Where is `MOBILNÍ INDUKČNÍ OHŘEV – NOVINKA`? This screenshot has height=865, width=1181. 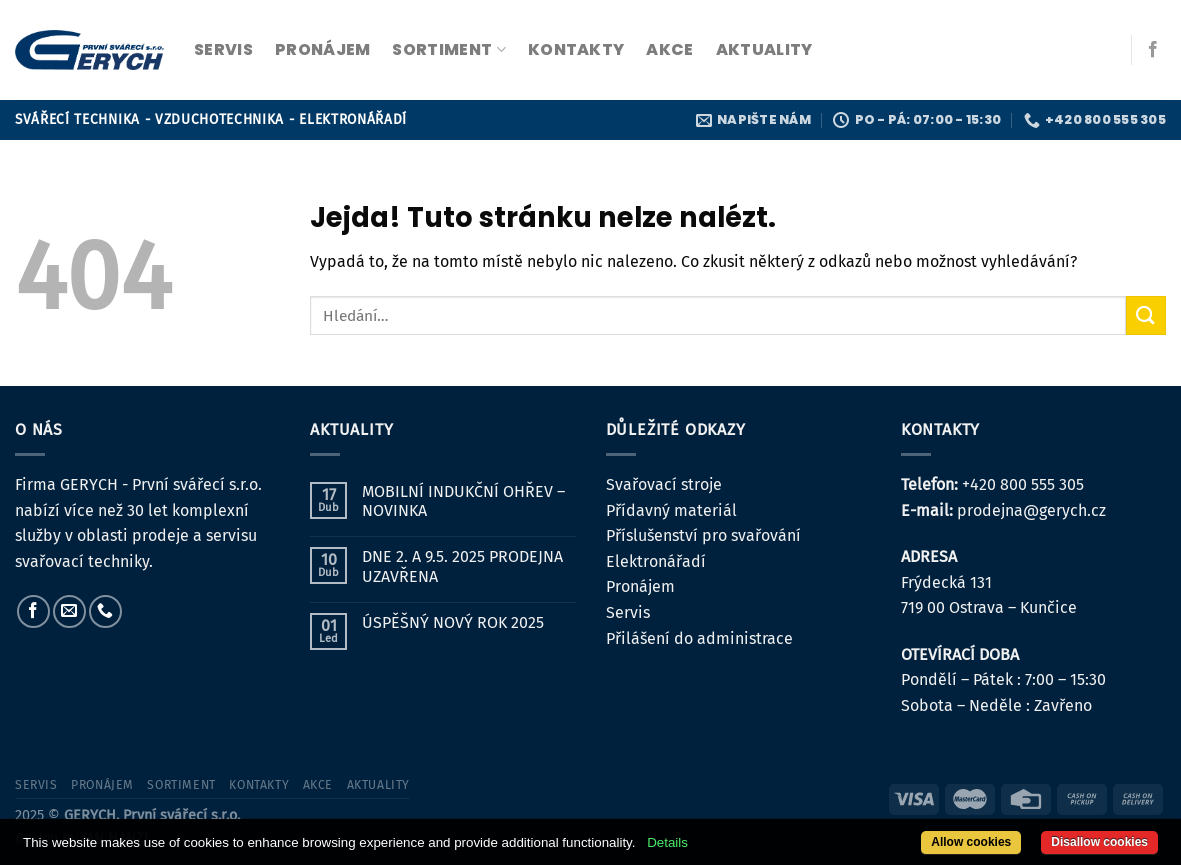 MOBILNÍ INDUKČNÍ OHŘEV – NOVINKA is located at coordinates (463, 501).